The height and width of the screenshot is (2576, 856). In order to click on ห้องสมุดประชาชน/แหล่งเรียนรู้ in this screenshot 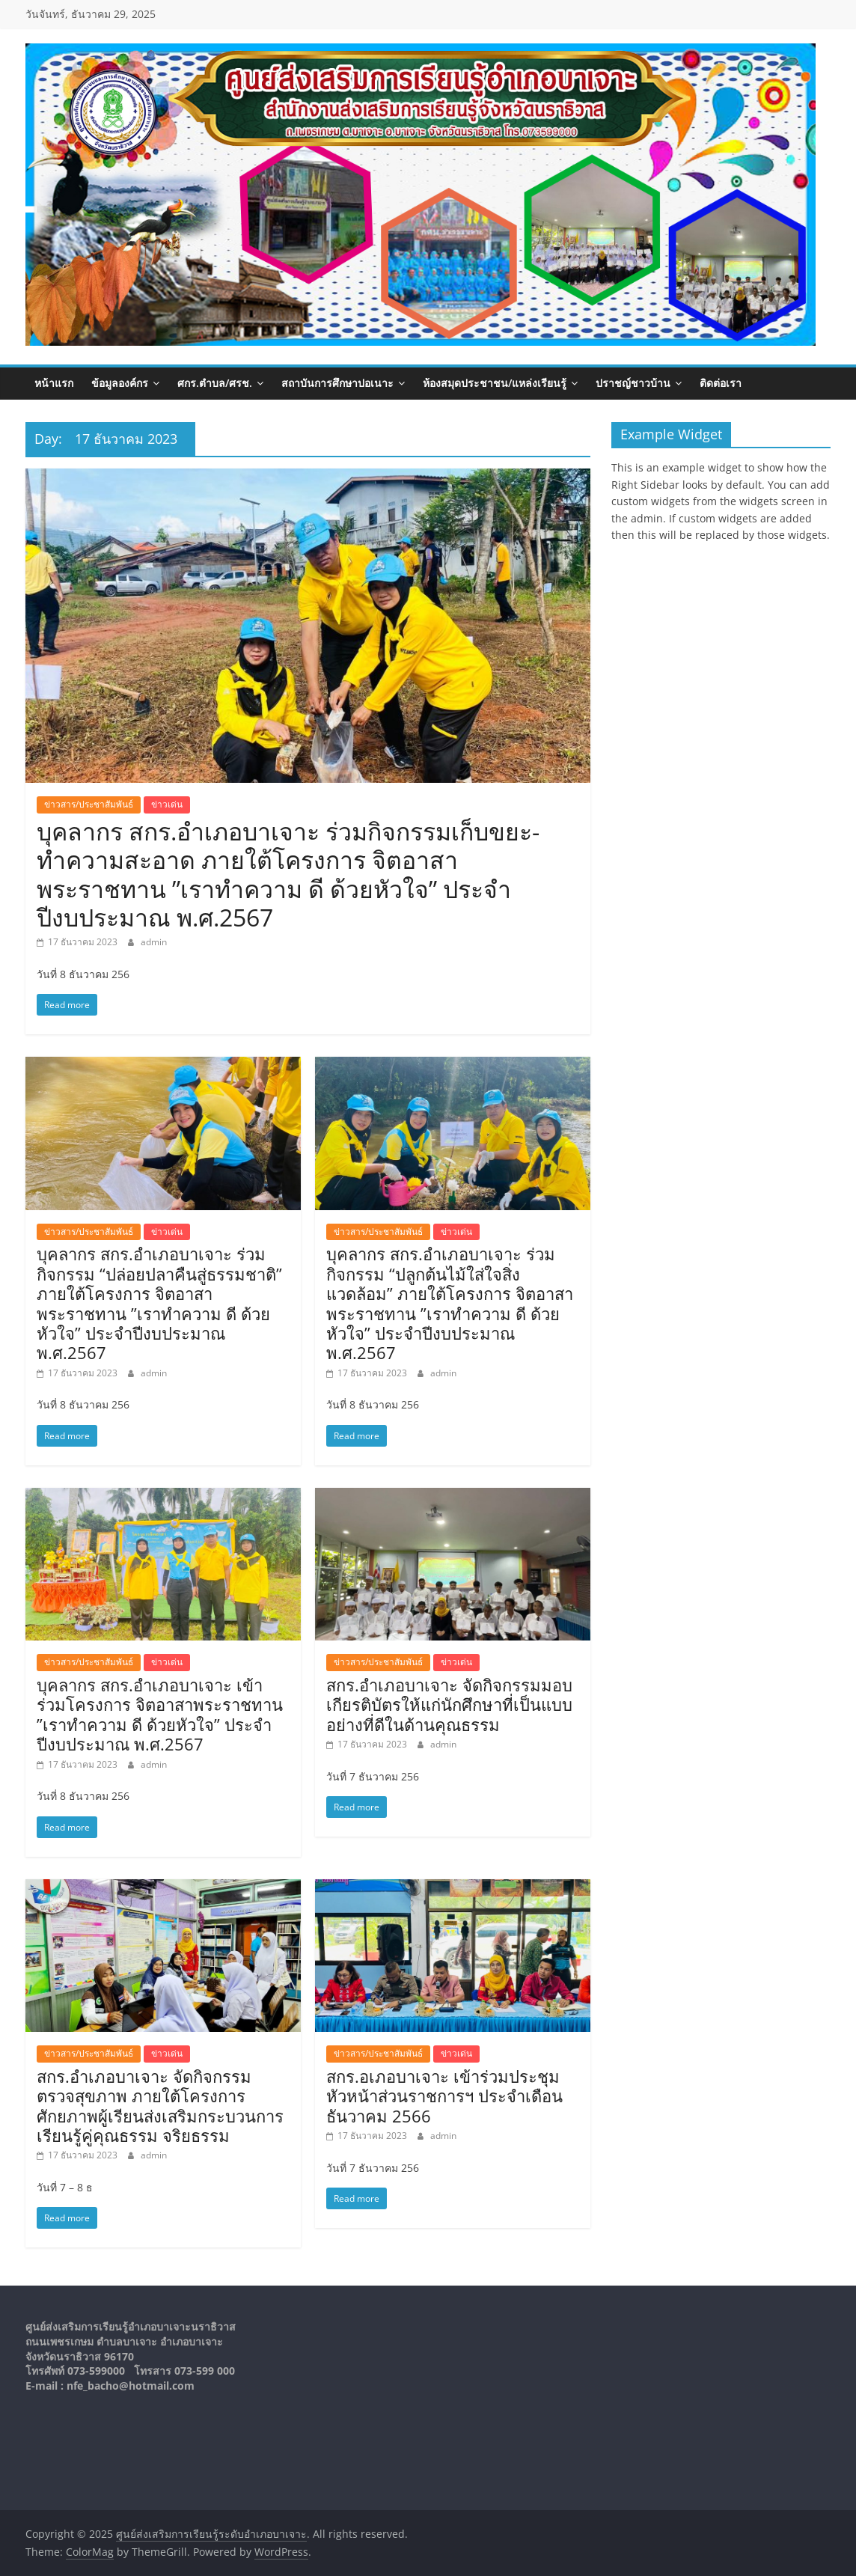, I will do `click(494, 383)`.